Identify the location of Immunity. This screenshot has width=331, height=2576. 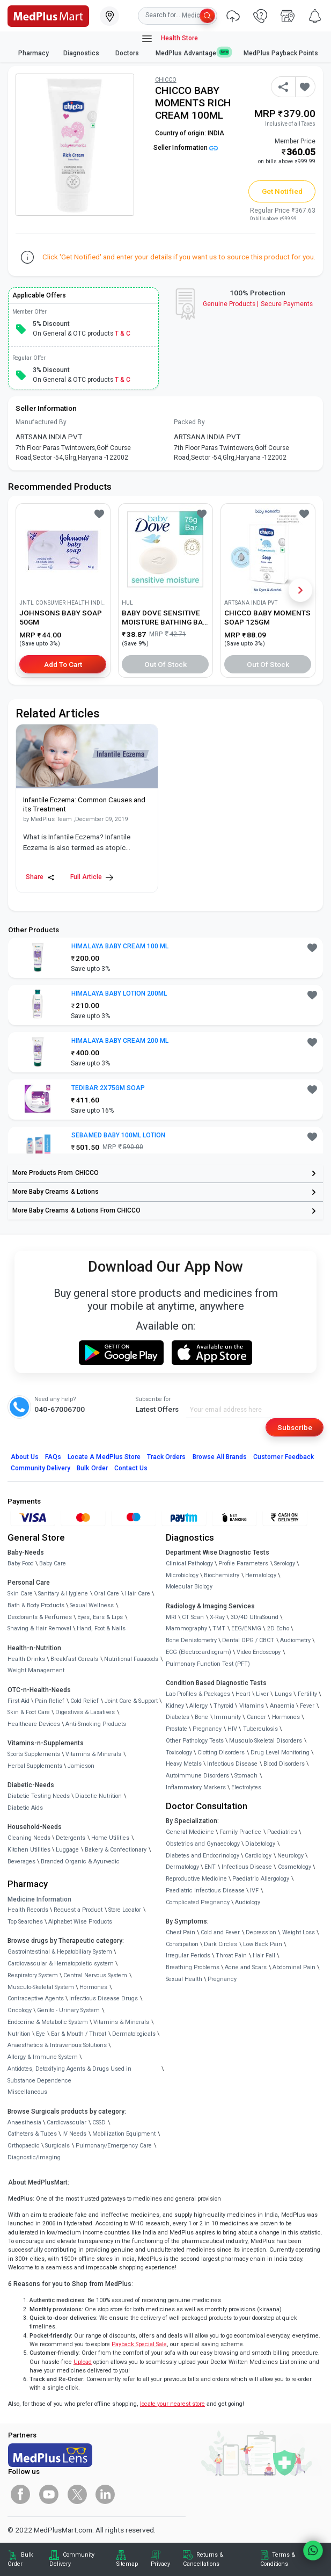
(227, 1717).